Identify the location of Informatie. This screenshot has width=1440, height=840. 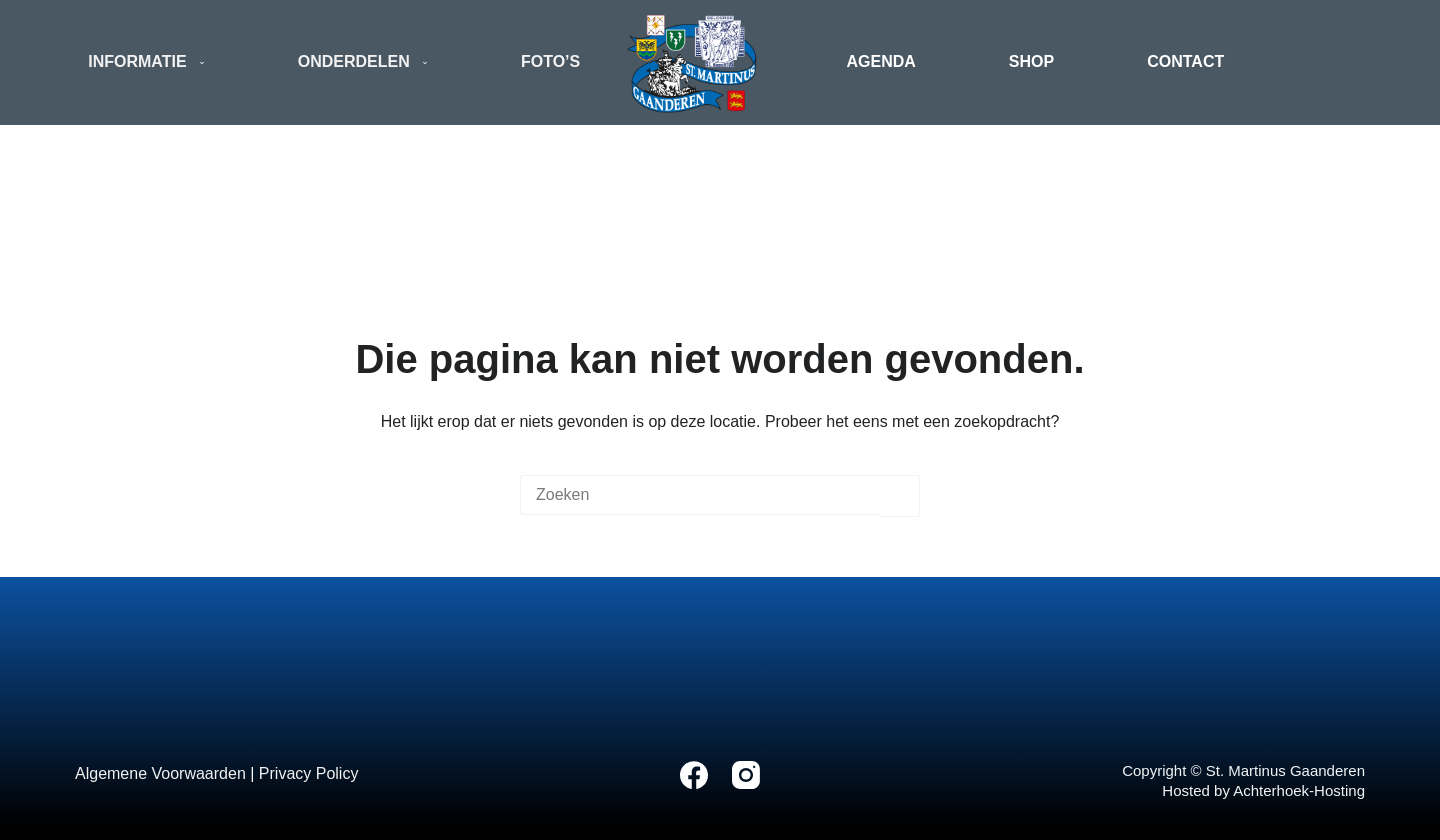
(151, 63).